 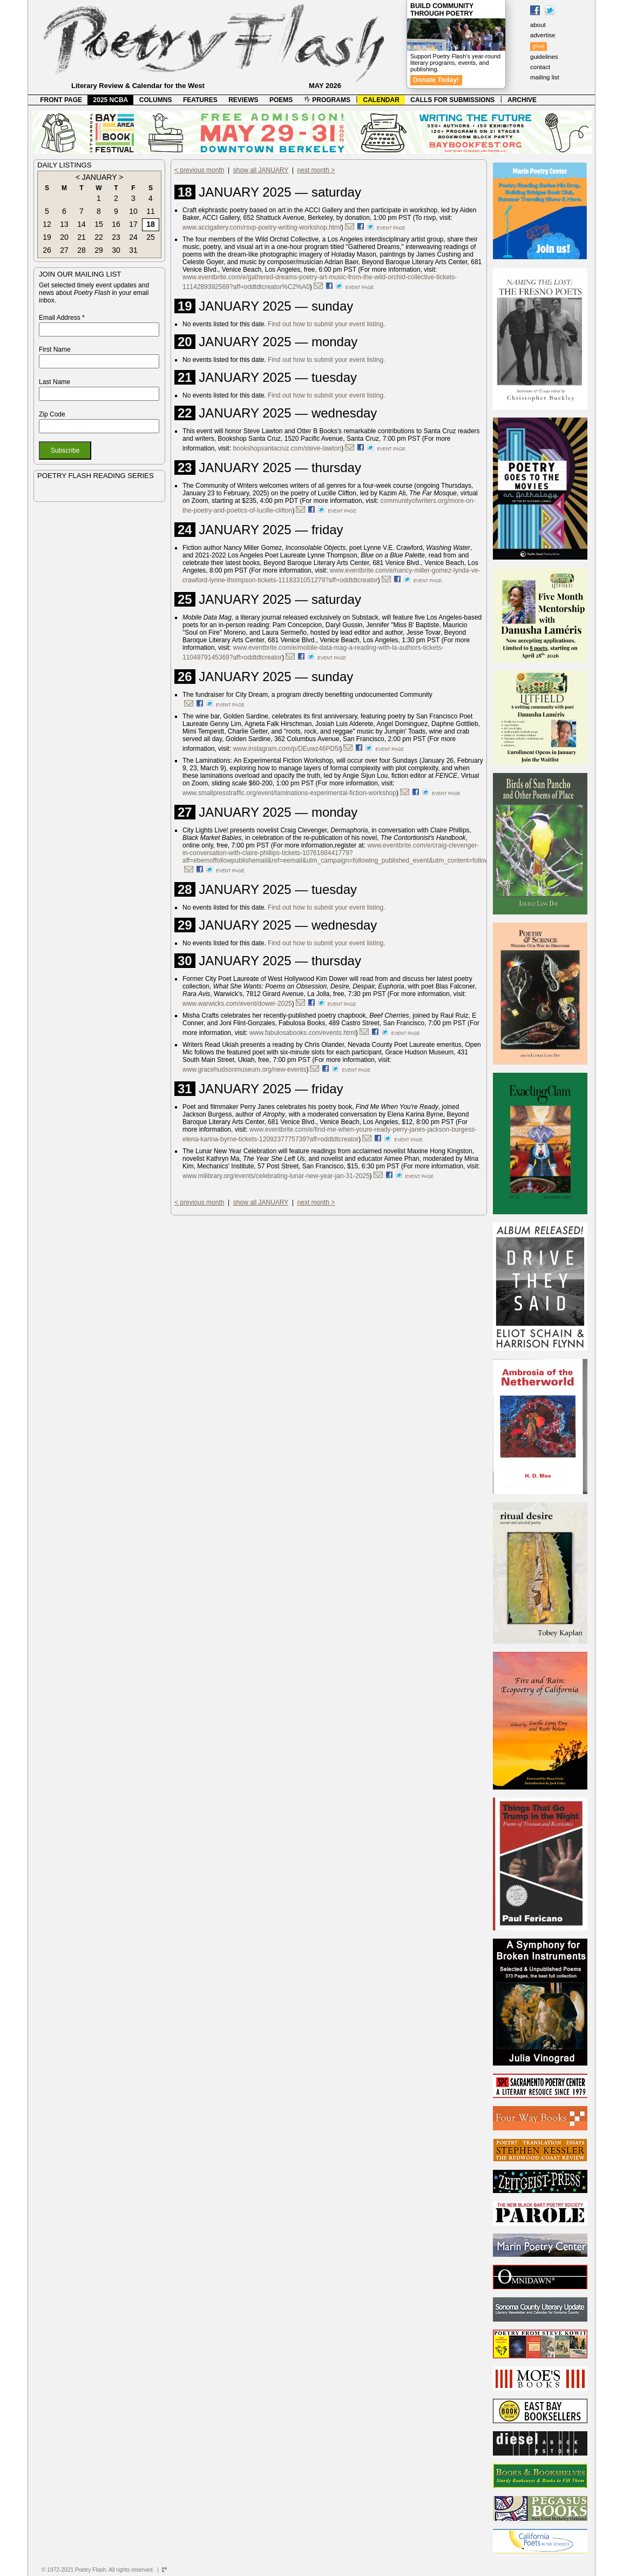 I want to click on 23, so click(x=116, y=237).